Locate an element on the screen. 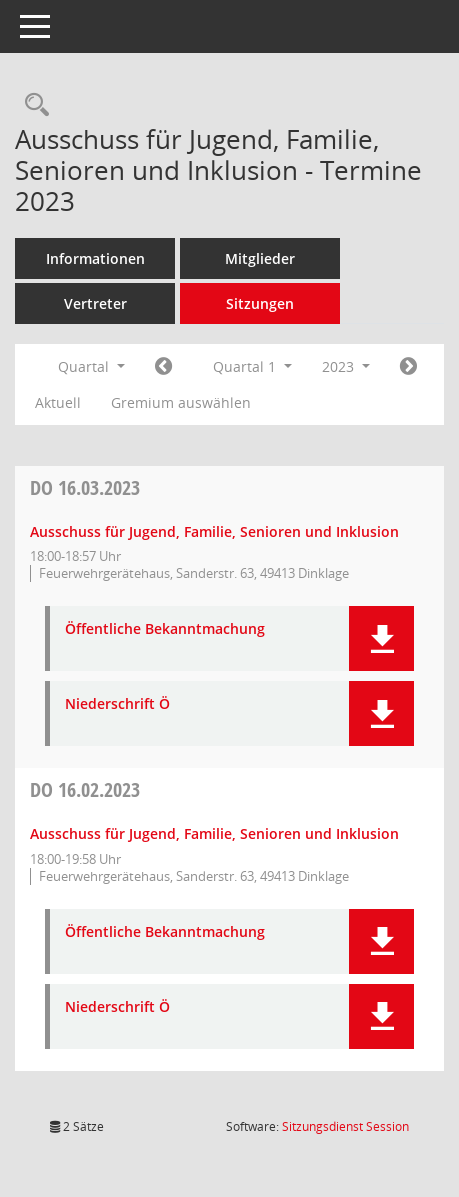 Image resolution: width=459 pixels, height=1197 pixels. Quartal [button] is located at coordinates (91, 366).